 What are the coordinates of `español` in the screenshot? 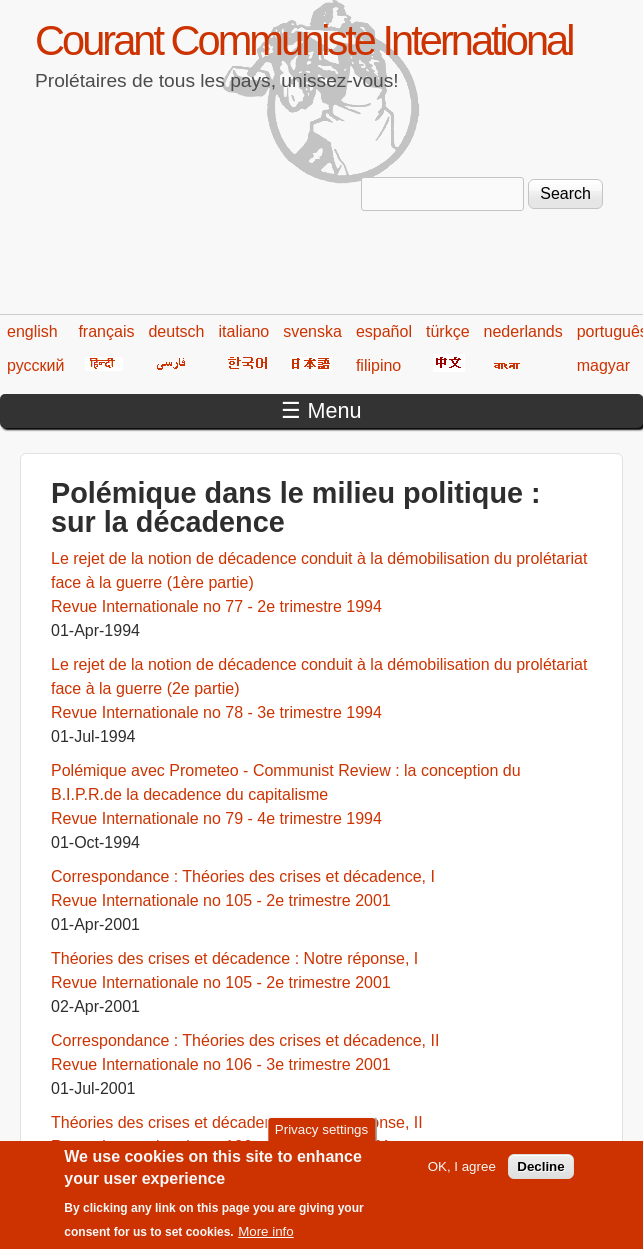 It's located at (384, 331).